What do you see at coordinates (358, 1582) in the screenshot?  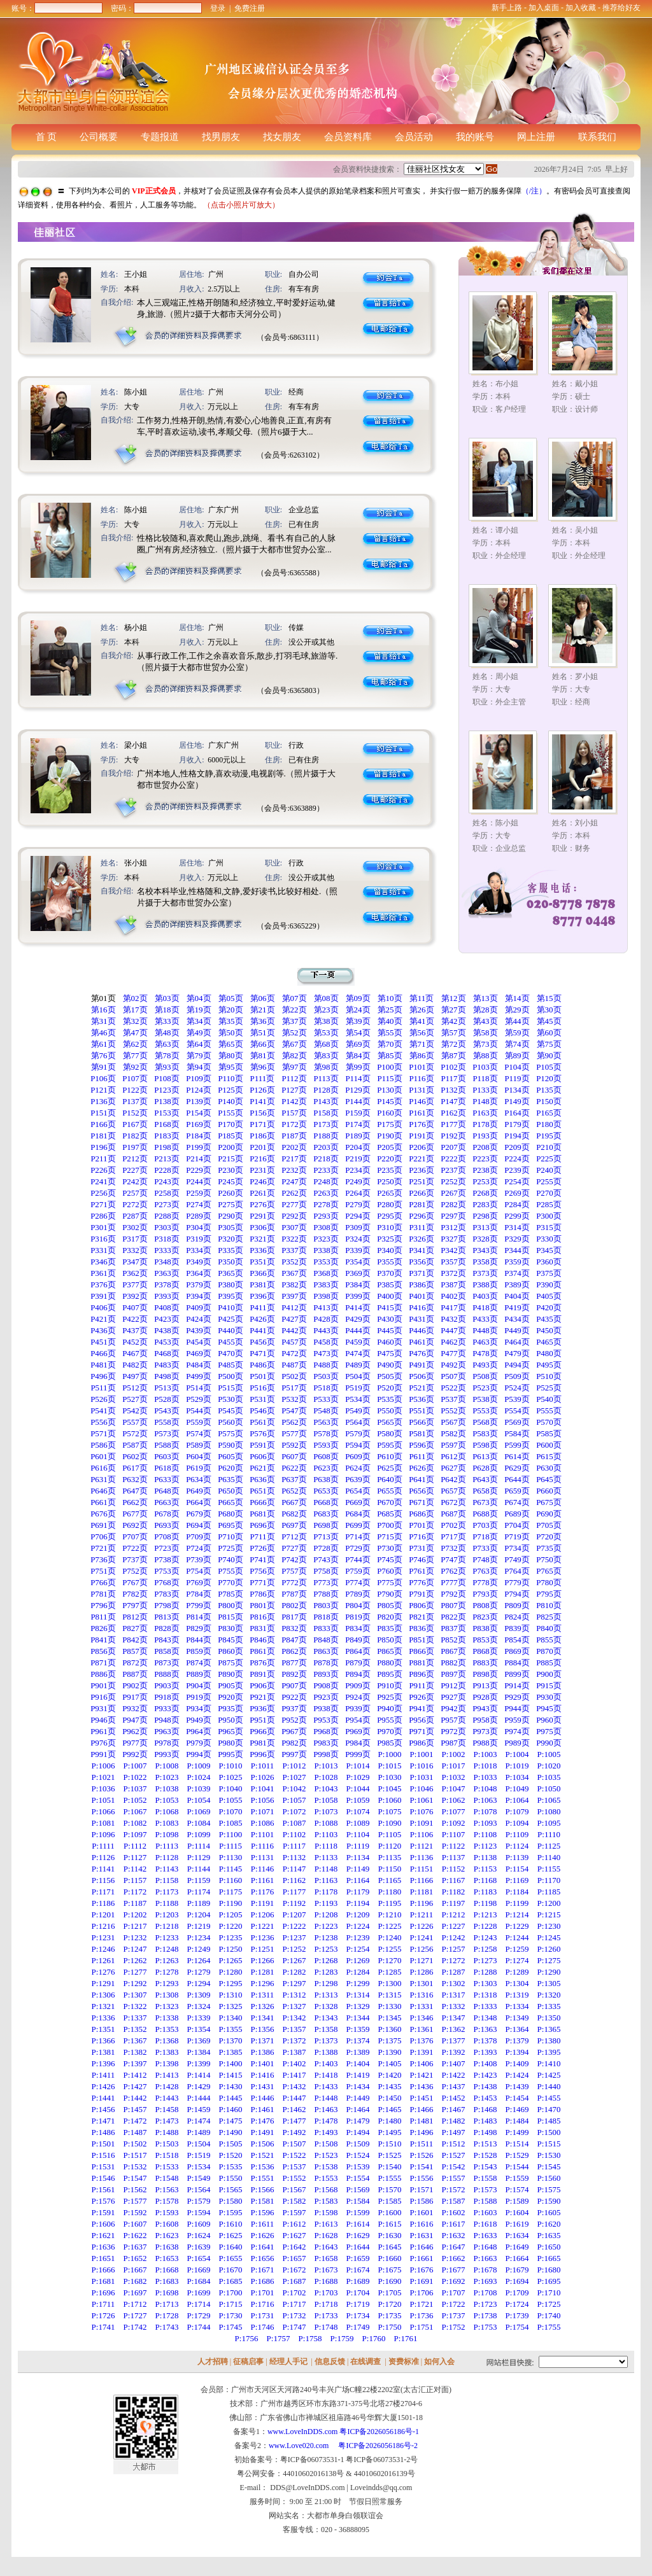 I see `P774页` at bounding box center [358, 1582].